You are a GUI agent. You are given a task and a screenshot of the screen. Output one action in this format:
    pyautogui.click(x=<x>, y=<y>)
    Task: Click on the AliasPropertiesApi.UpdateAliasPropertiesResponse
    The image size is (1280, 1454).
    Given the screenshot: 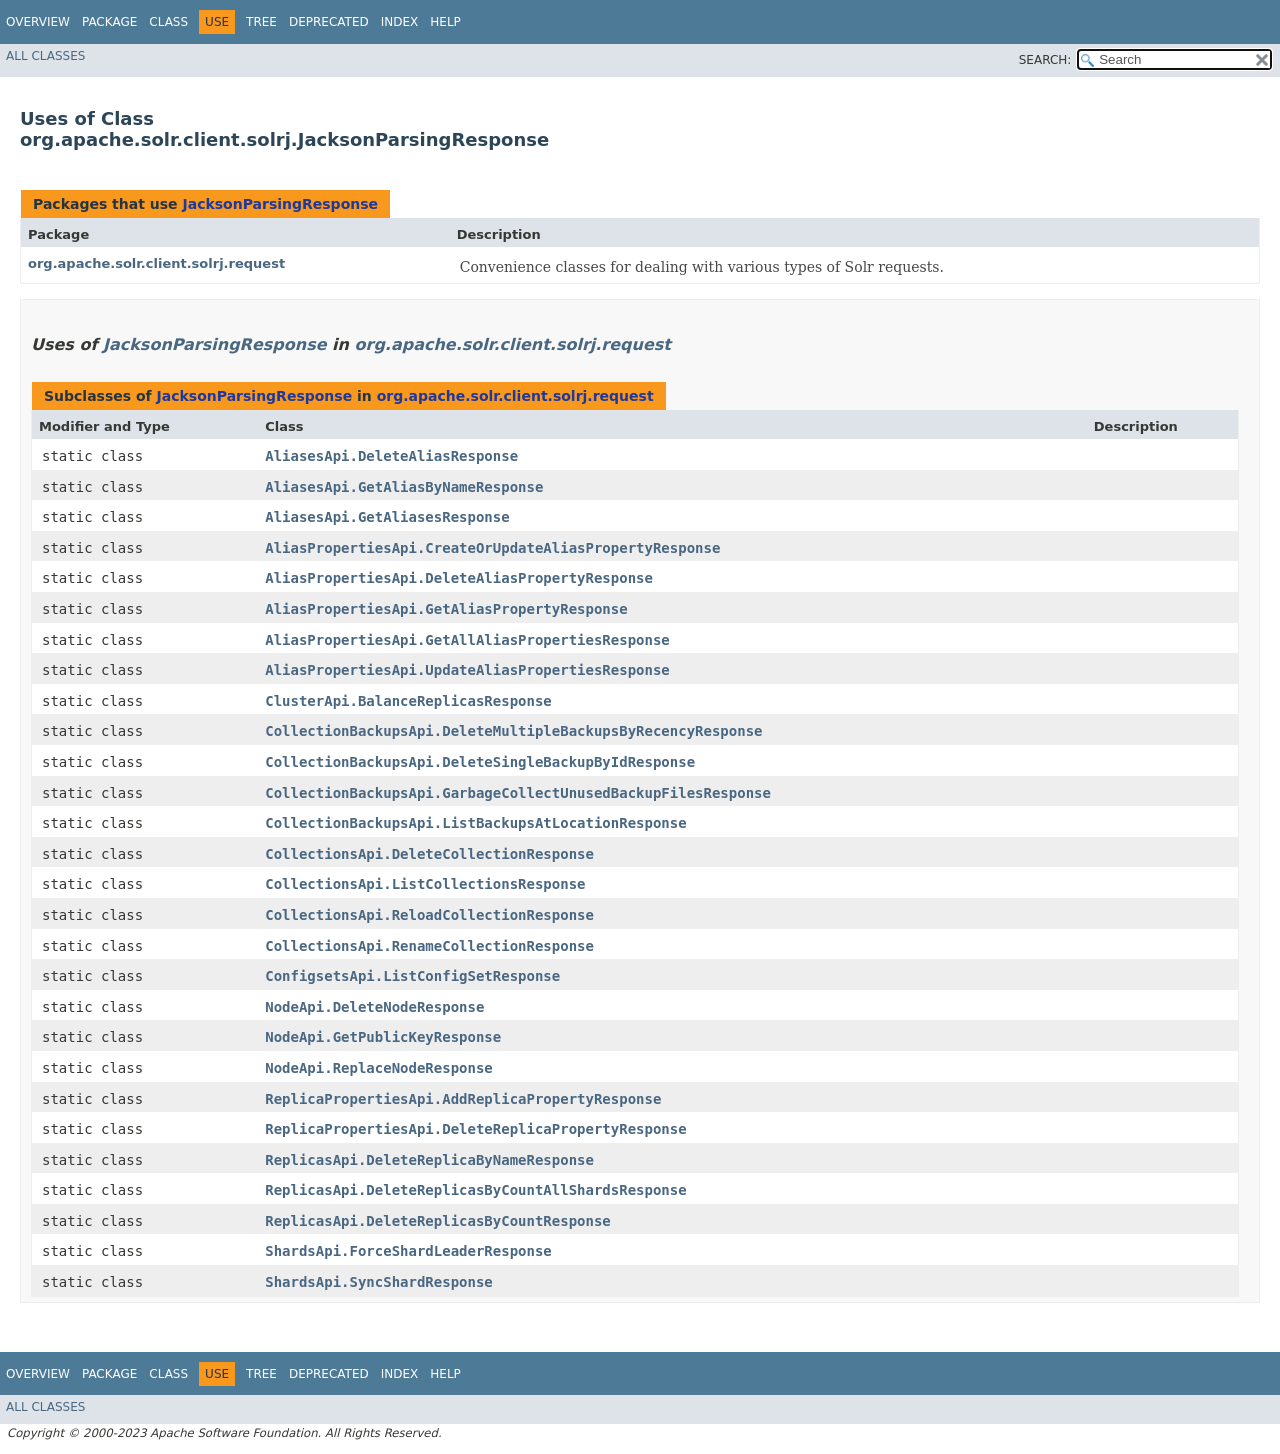 What is the action you would take?
    pyautogui.click(x=467, y=670)
    